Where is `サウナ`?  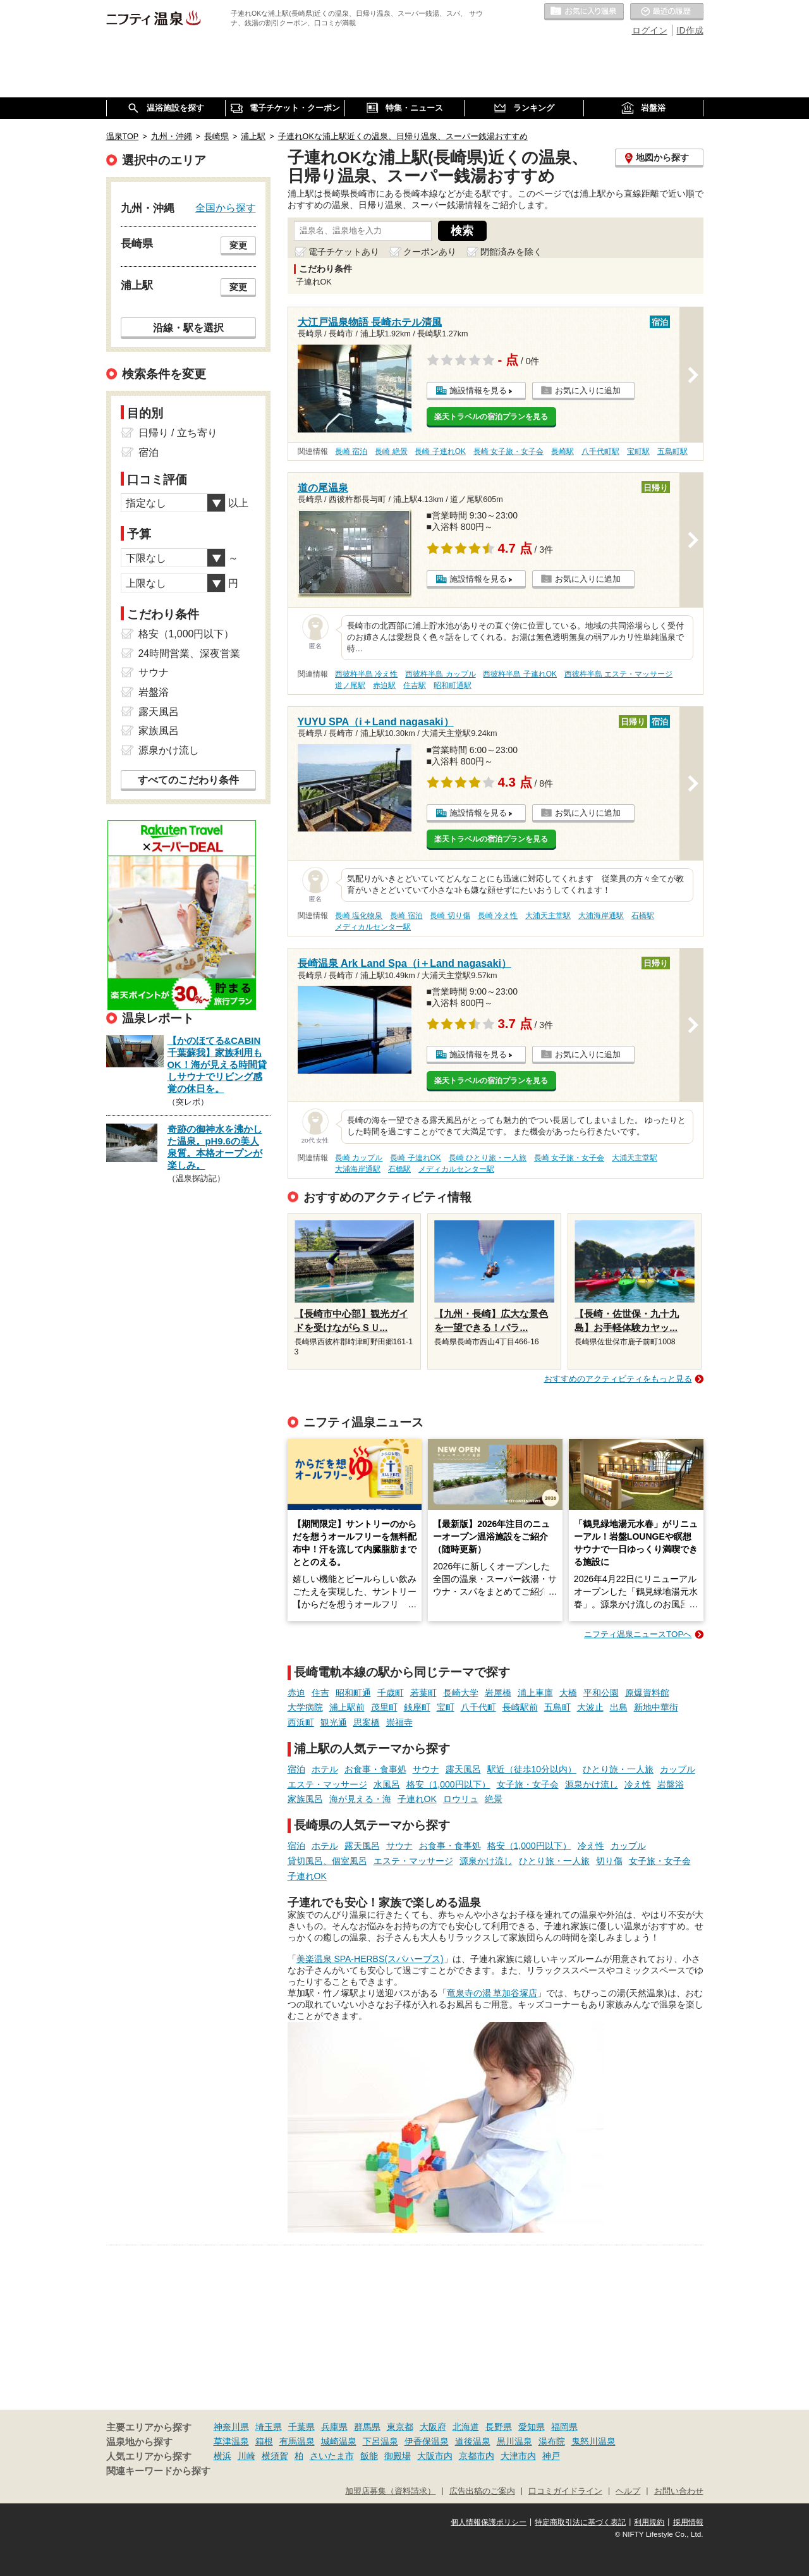 サウナ is located at coordinates (426, 1769).